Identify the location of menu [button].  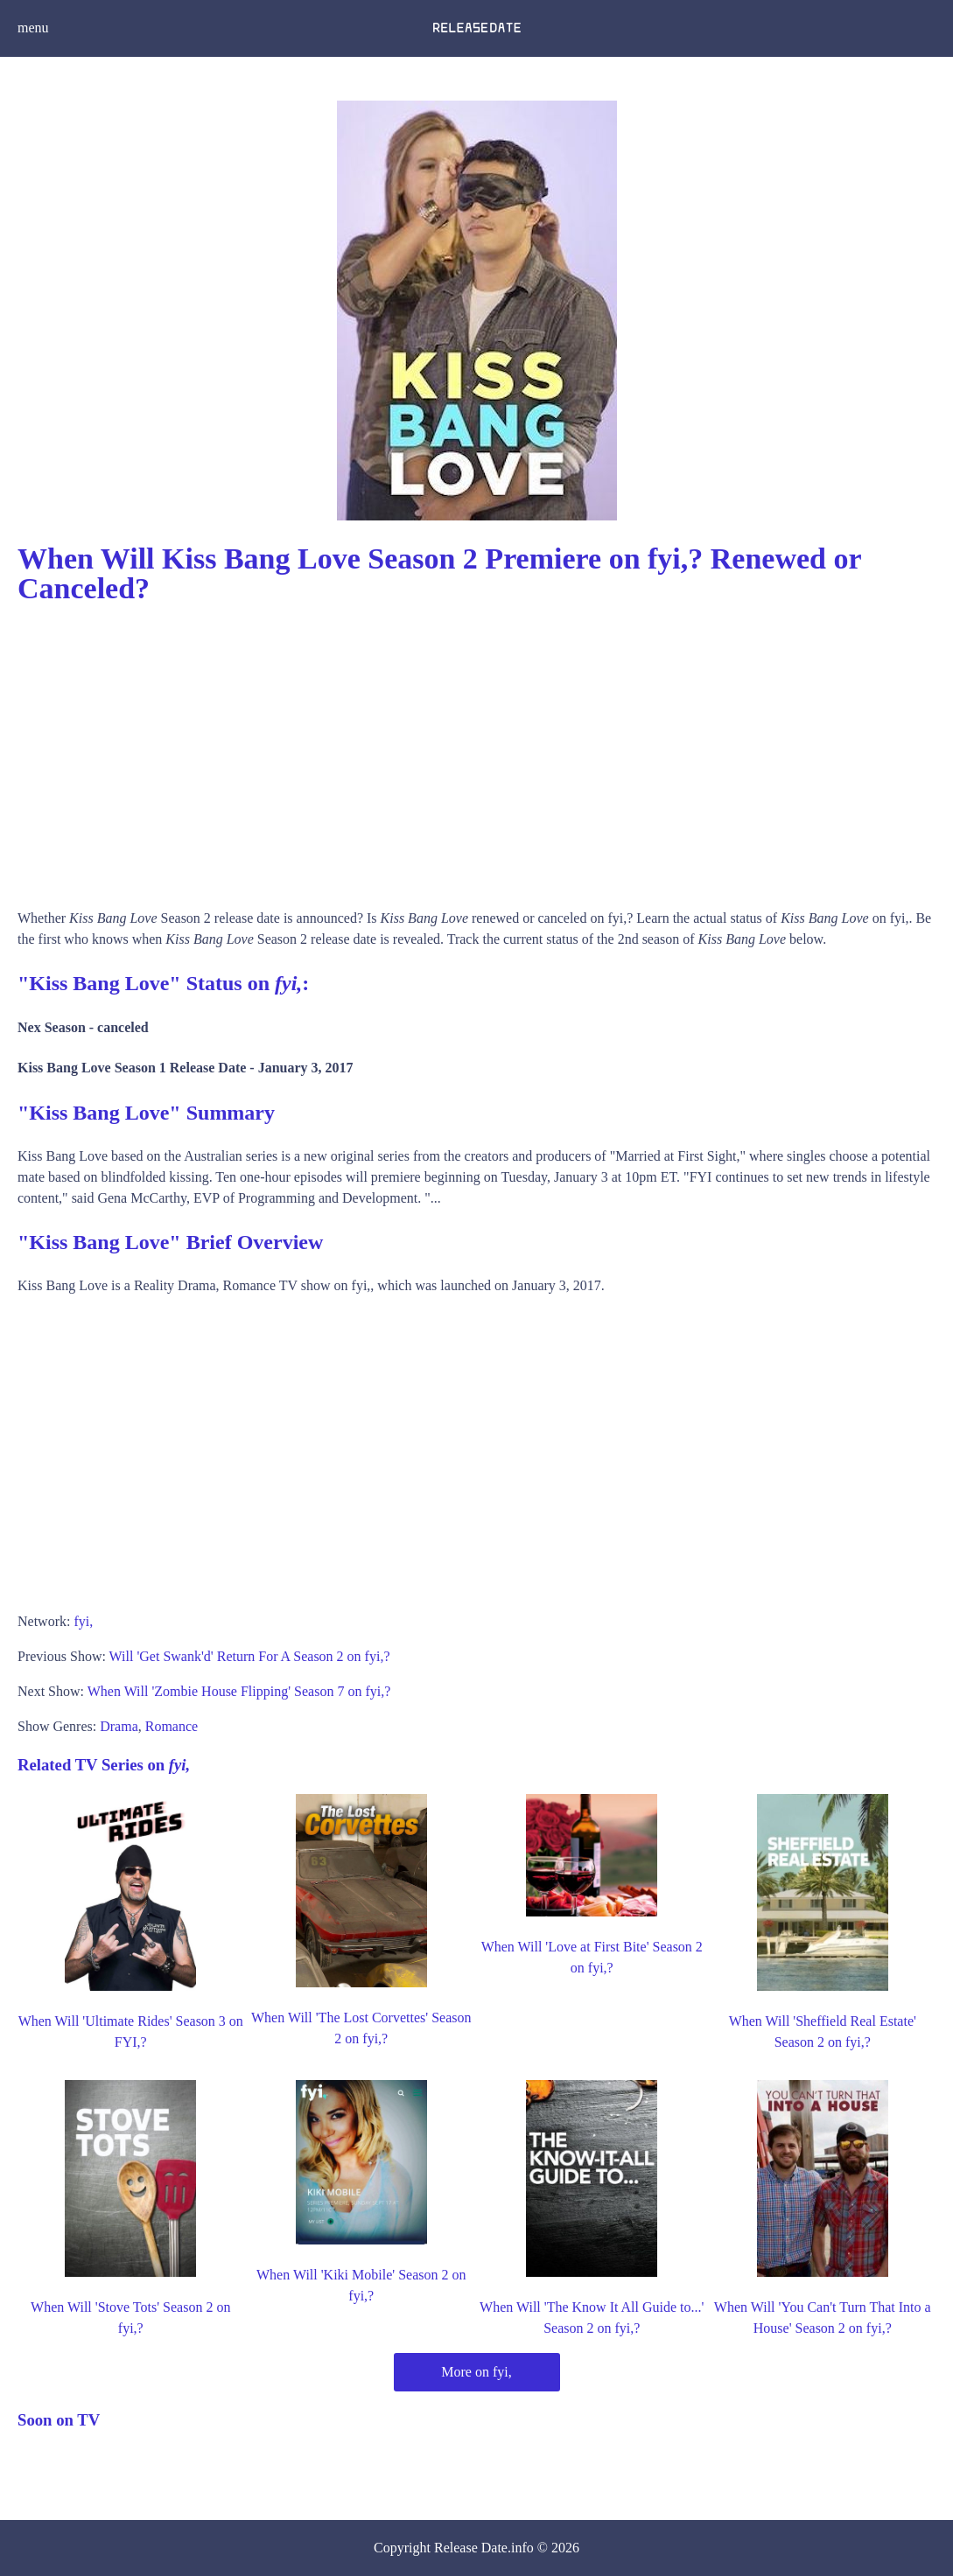
(33, 27).